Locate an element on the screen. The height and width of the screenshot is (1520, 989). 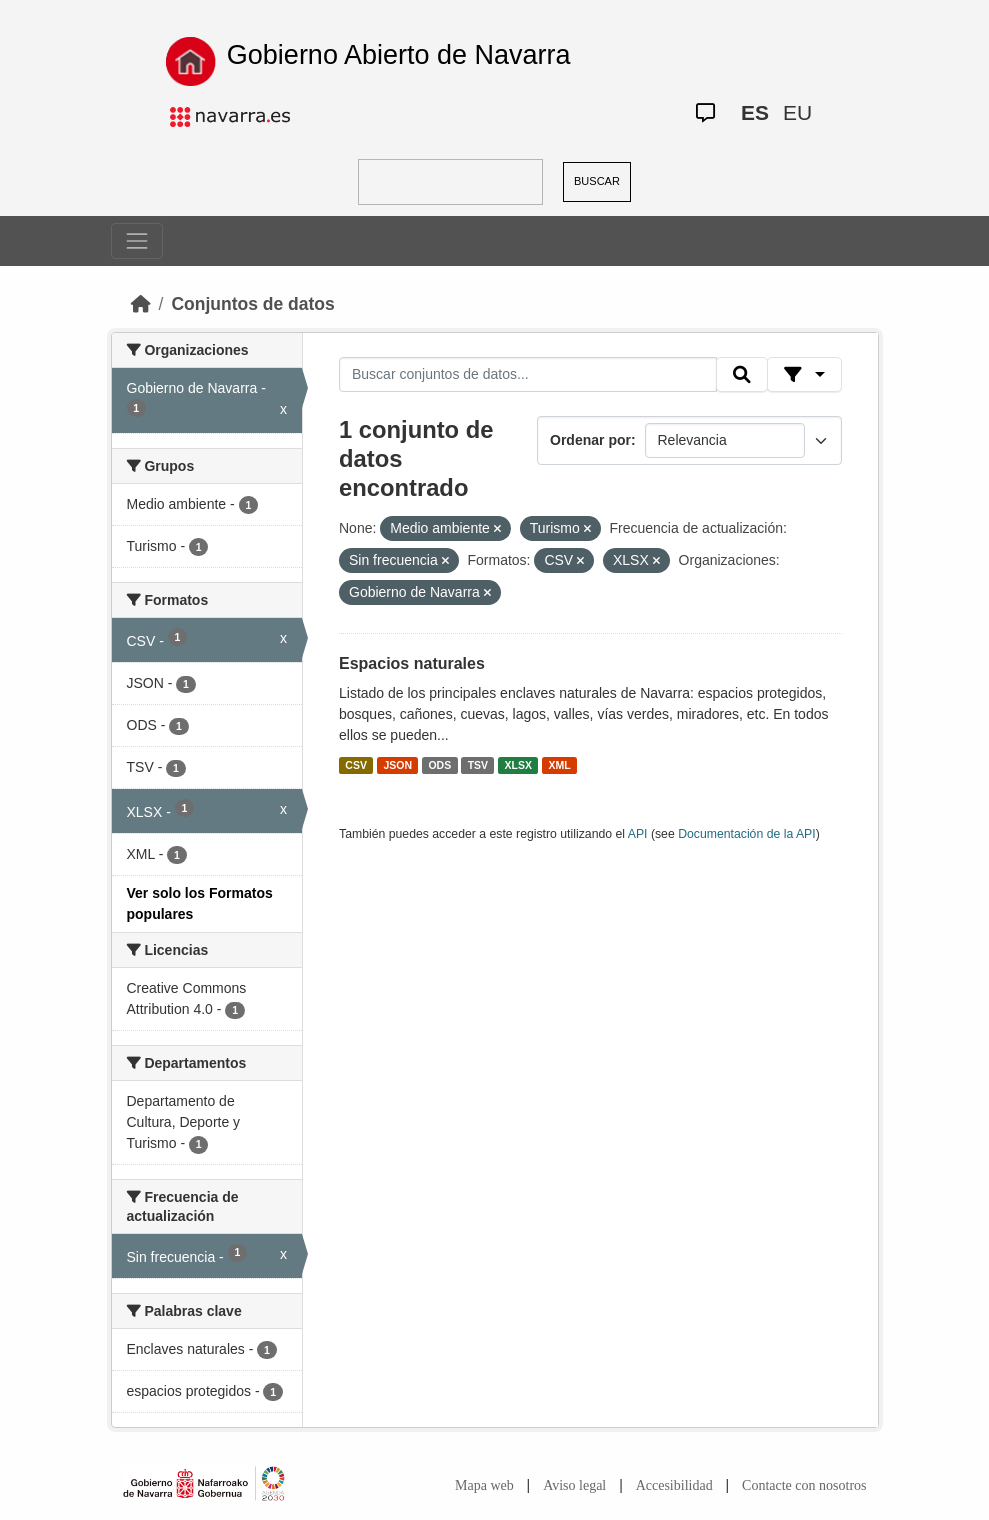
ODS is located at coordinates (439, 765).